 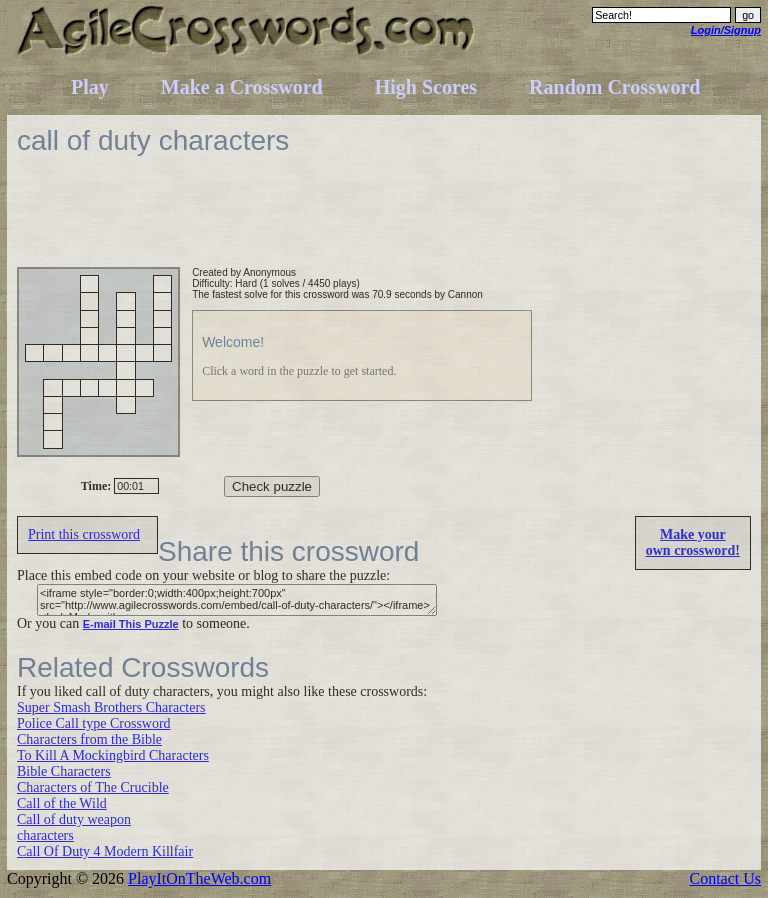 What do you see at coordinates (381, 222) in the screenshot?
I see `[Advertisement]` at bounding box center [381, 222].